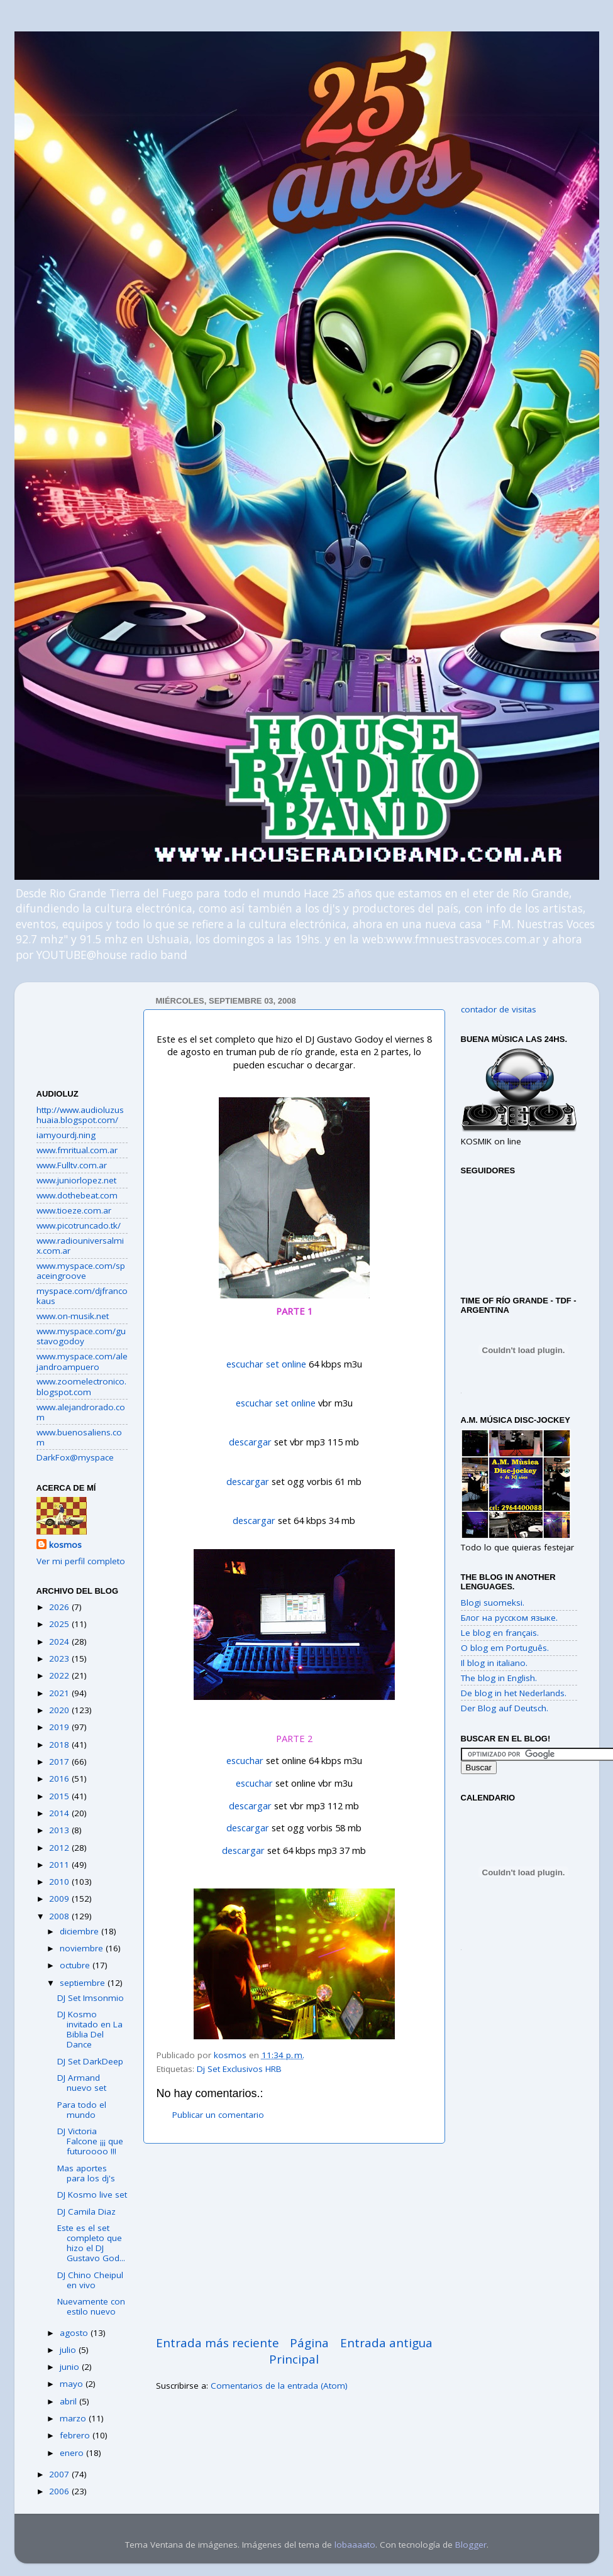 The height and width of the screenshot is (2576, 613). Describe the element at coordinates (60, 1881) in the screenshot. I see `2010` at that location.